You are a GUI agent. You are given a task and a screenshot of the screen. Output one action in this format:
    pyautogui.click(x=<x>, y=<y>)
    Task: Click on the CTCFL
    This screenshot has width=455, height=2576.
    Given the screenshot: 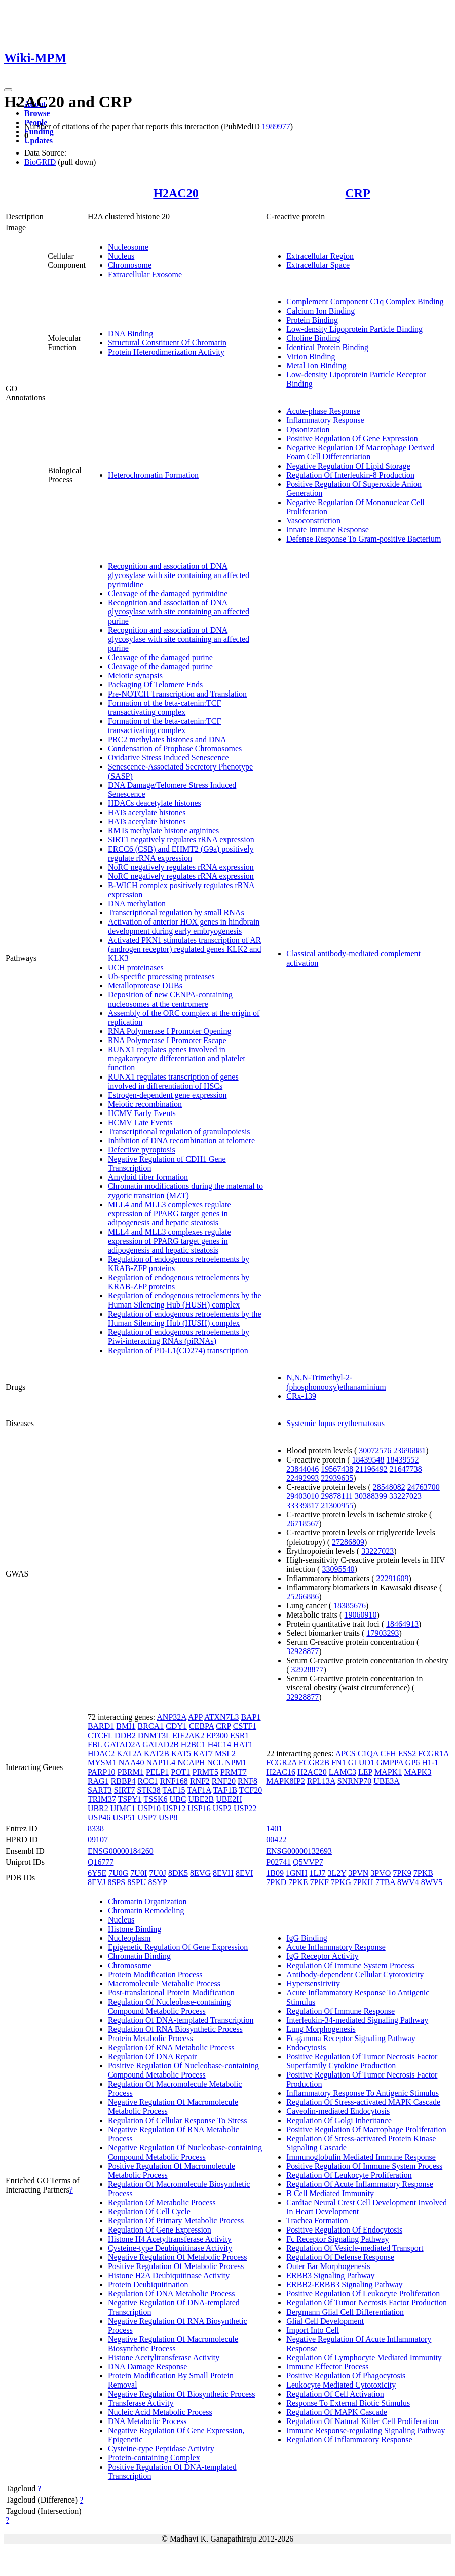 What is the action you would take?
    pyautogui.click(x=100, y=1735)
    